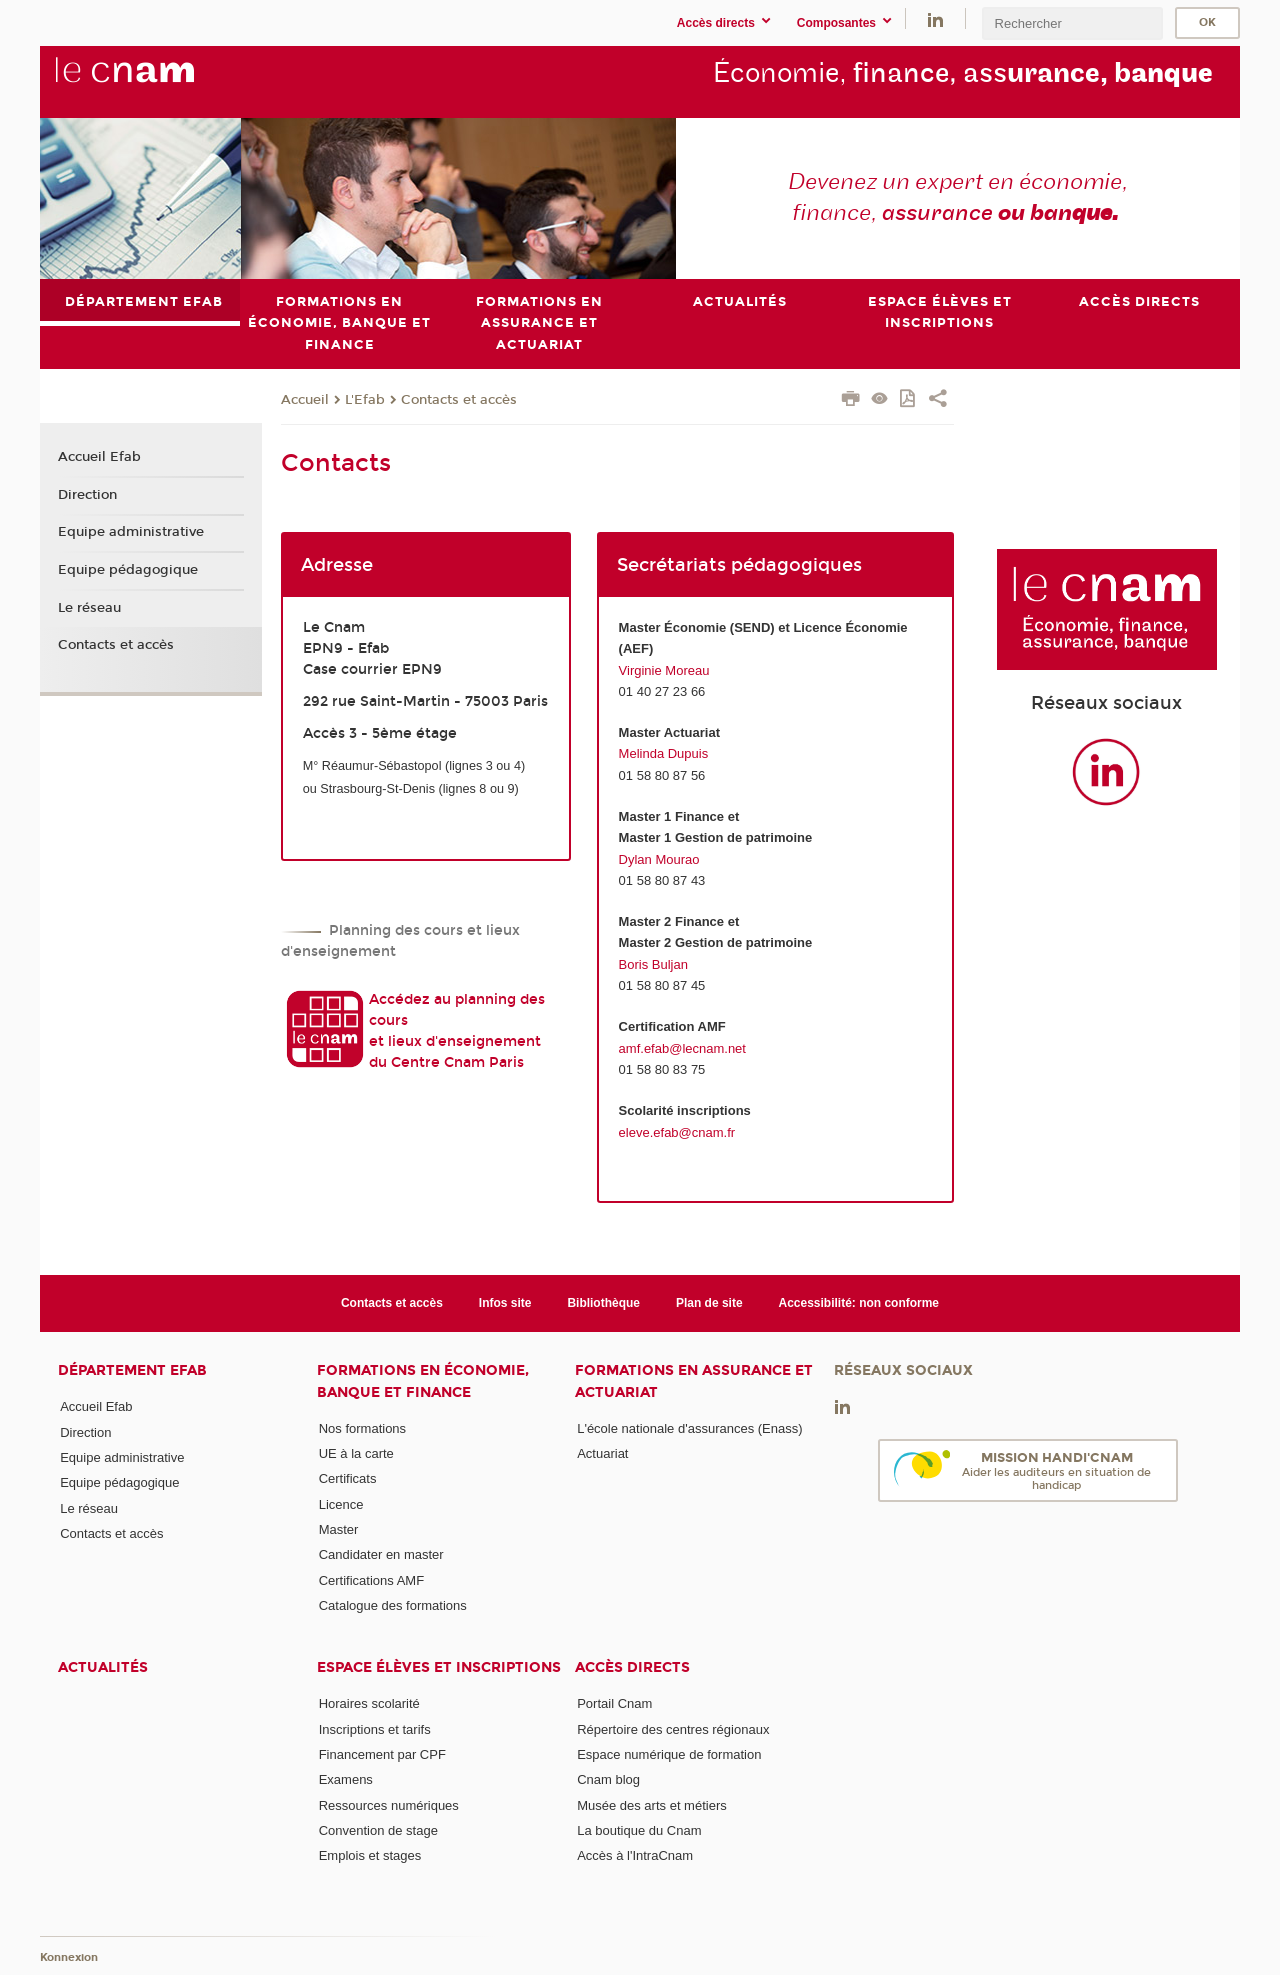 This screenshot has height=1975, width=1280. Describe the element at coordinates (87, 494) in the screenshot. I see `Direction` at that location.